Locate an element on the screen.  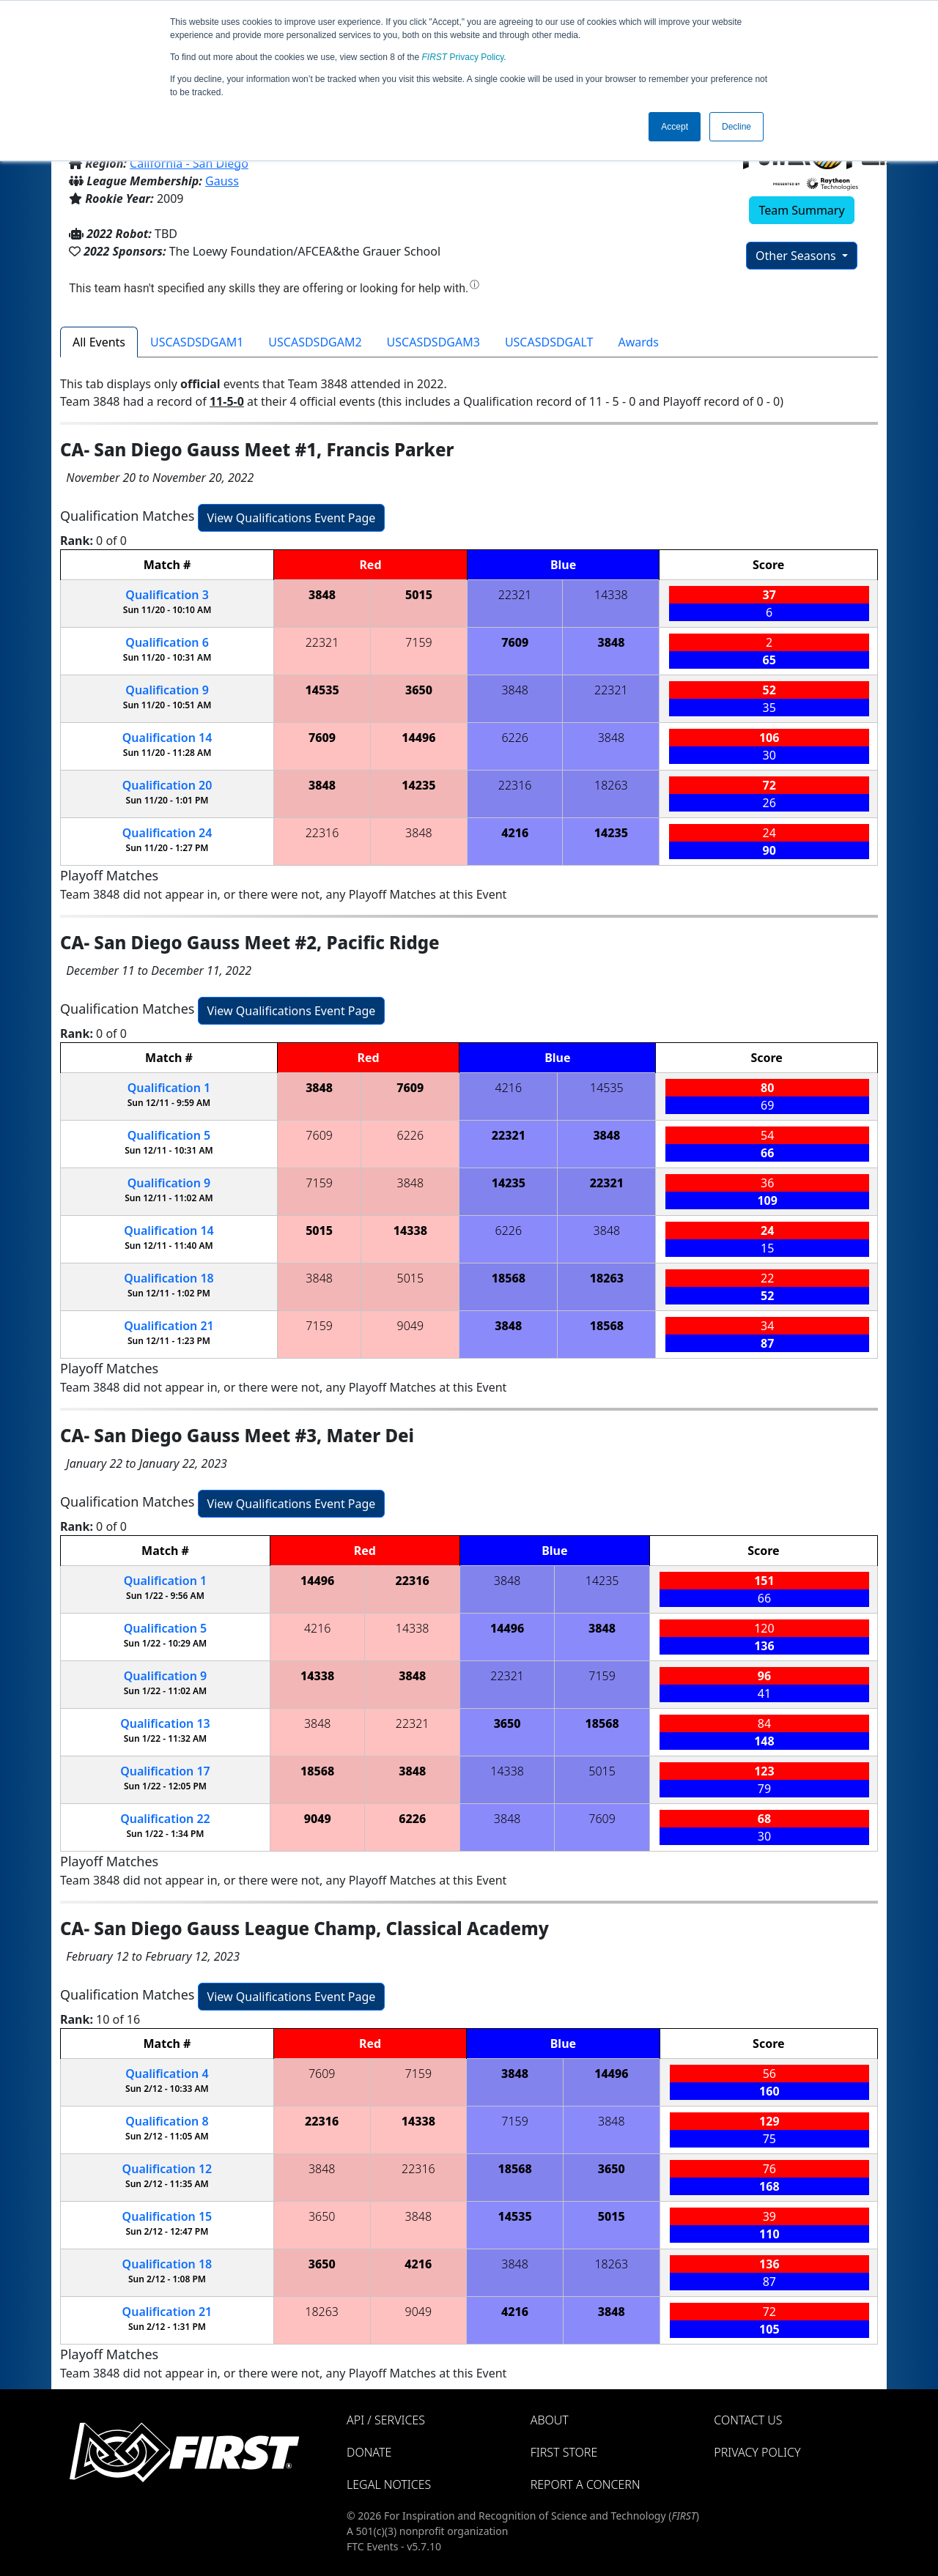
14338 is located at coordinates (611, 595).